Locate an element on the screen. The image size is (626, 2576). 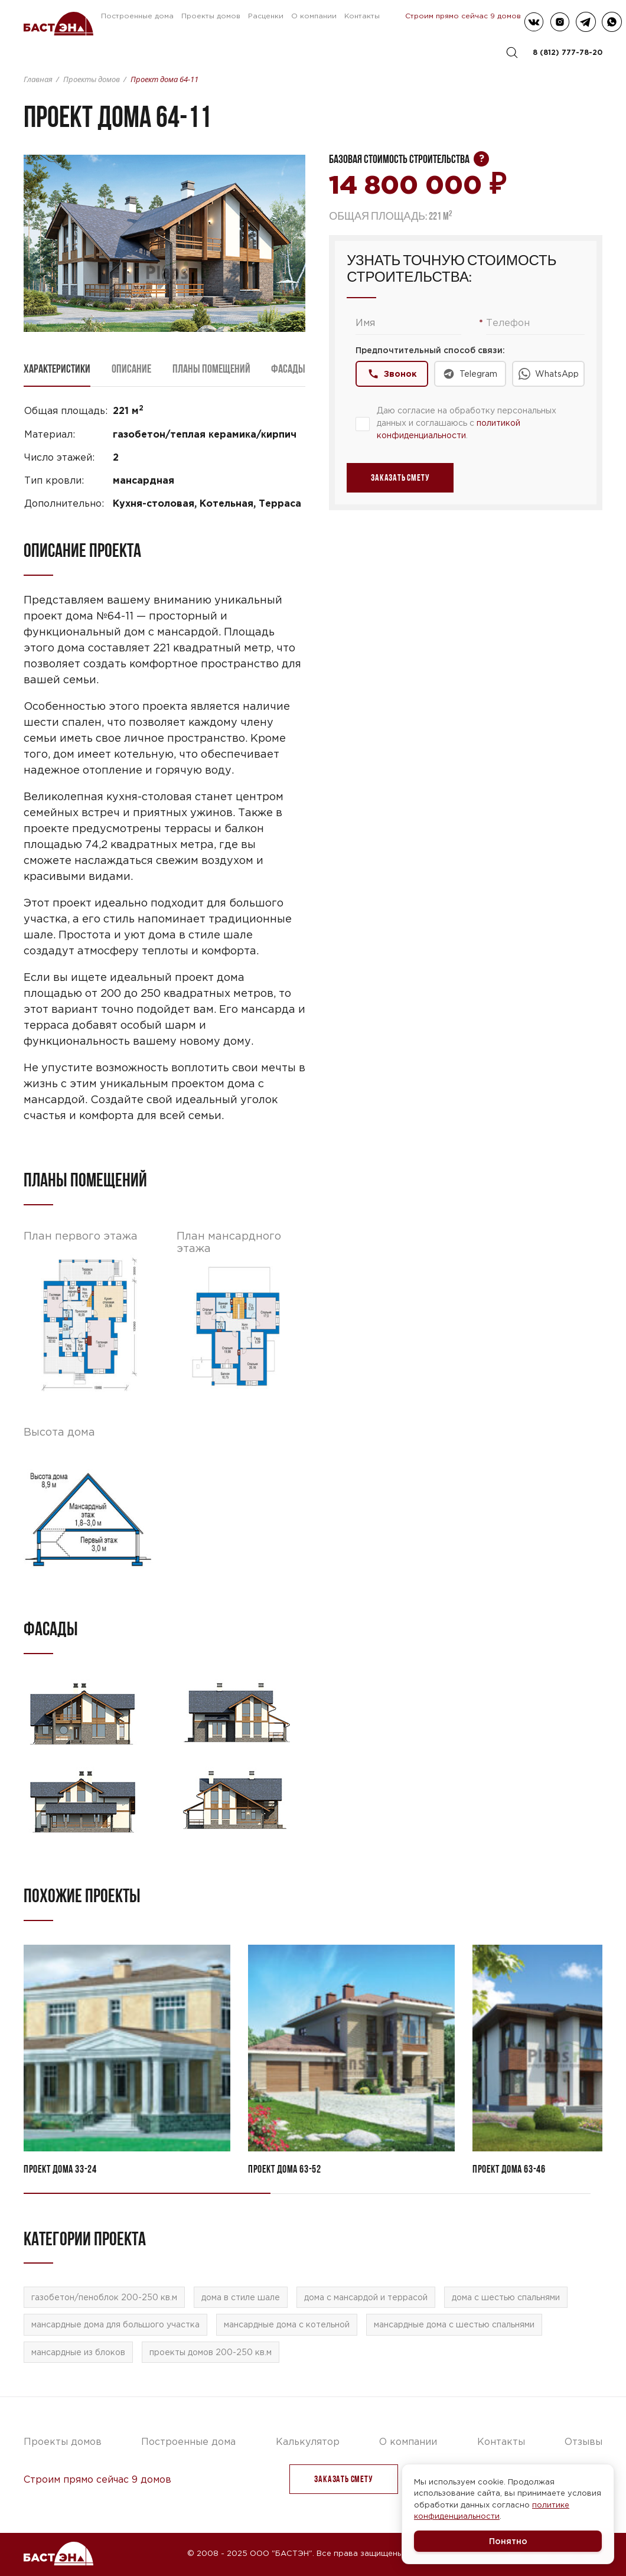
мансардные дома для большого участка is located at coordinates (115, 2324).